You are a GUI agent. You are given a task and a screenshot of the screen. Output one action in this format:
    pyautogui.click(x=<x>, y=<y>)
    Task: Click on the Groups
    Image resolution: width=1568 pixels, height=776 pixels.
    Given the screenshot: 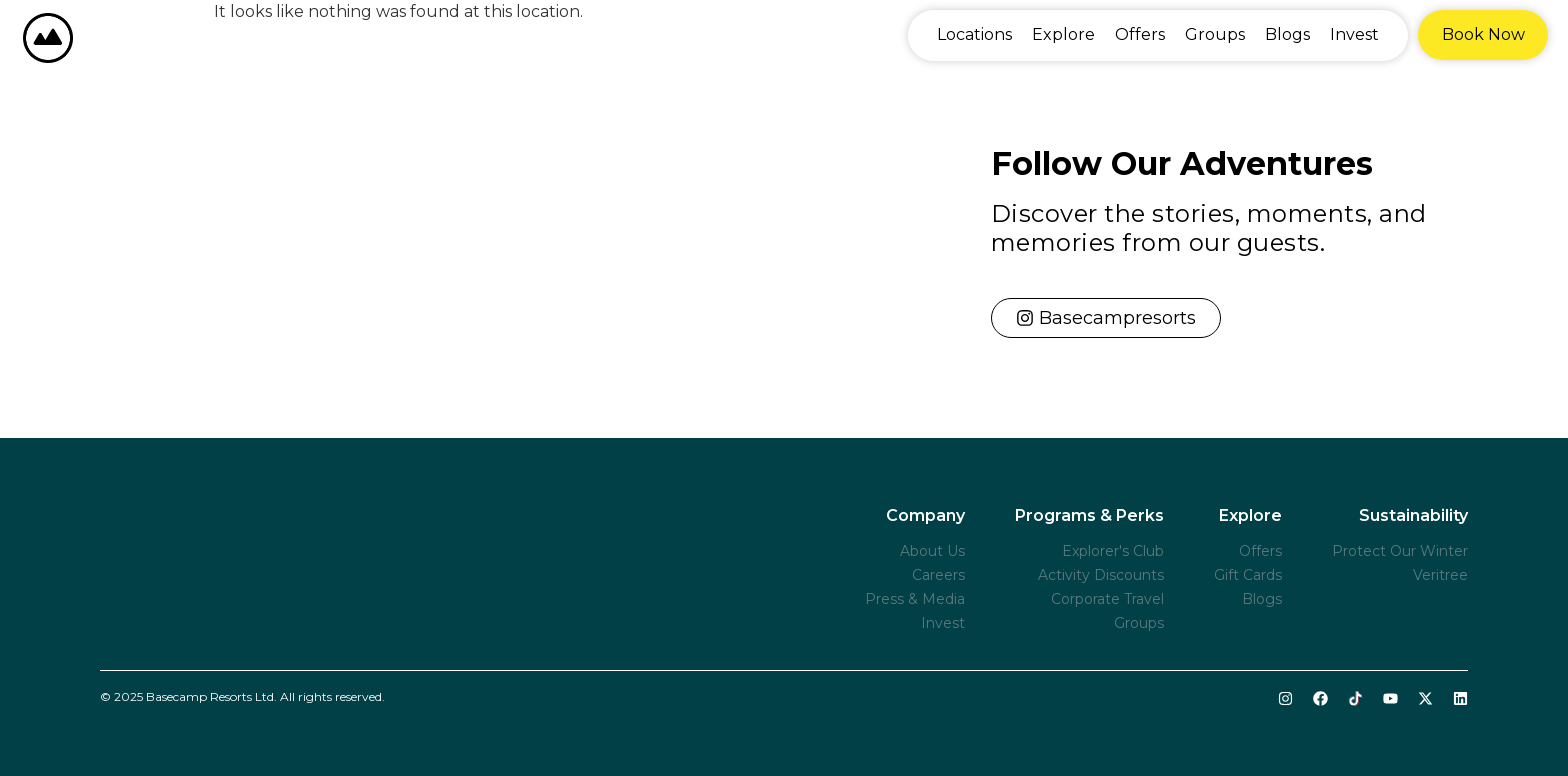 What is the action you would take?
    pyautogui.click(x=1215, y=34)
    